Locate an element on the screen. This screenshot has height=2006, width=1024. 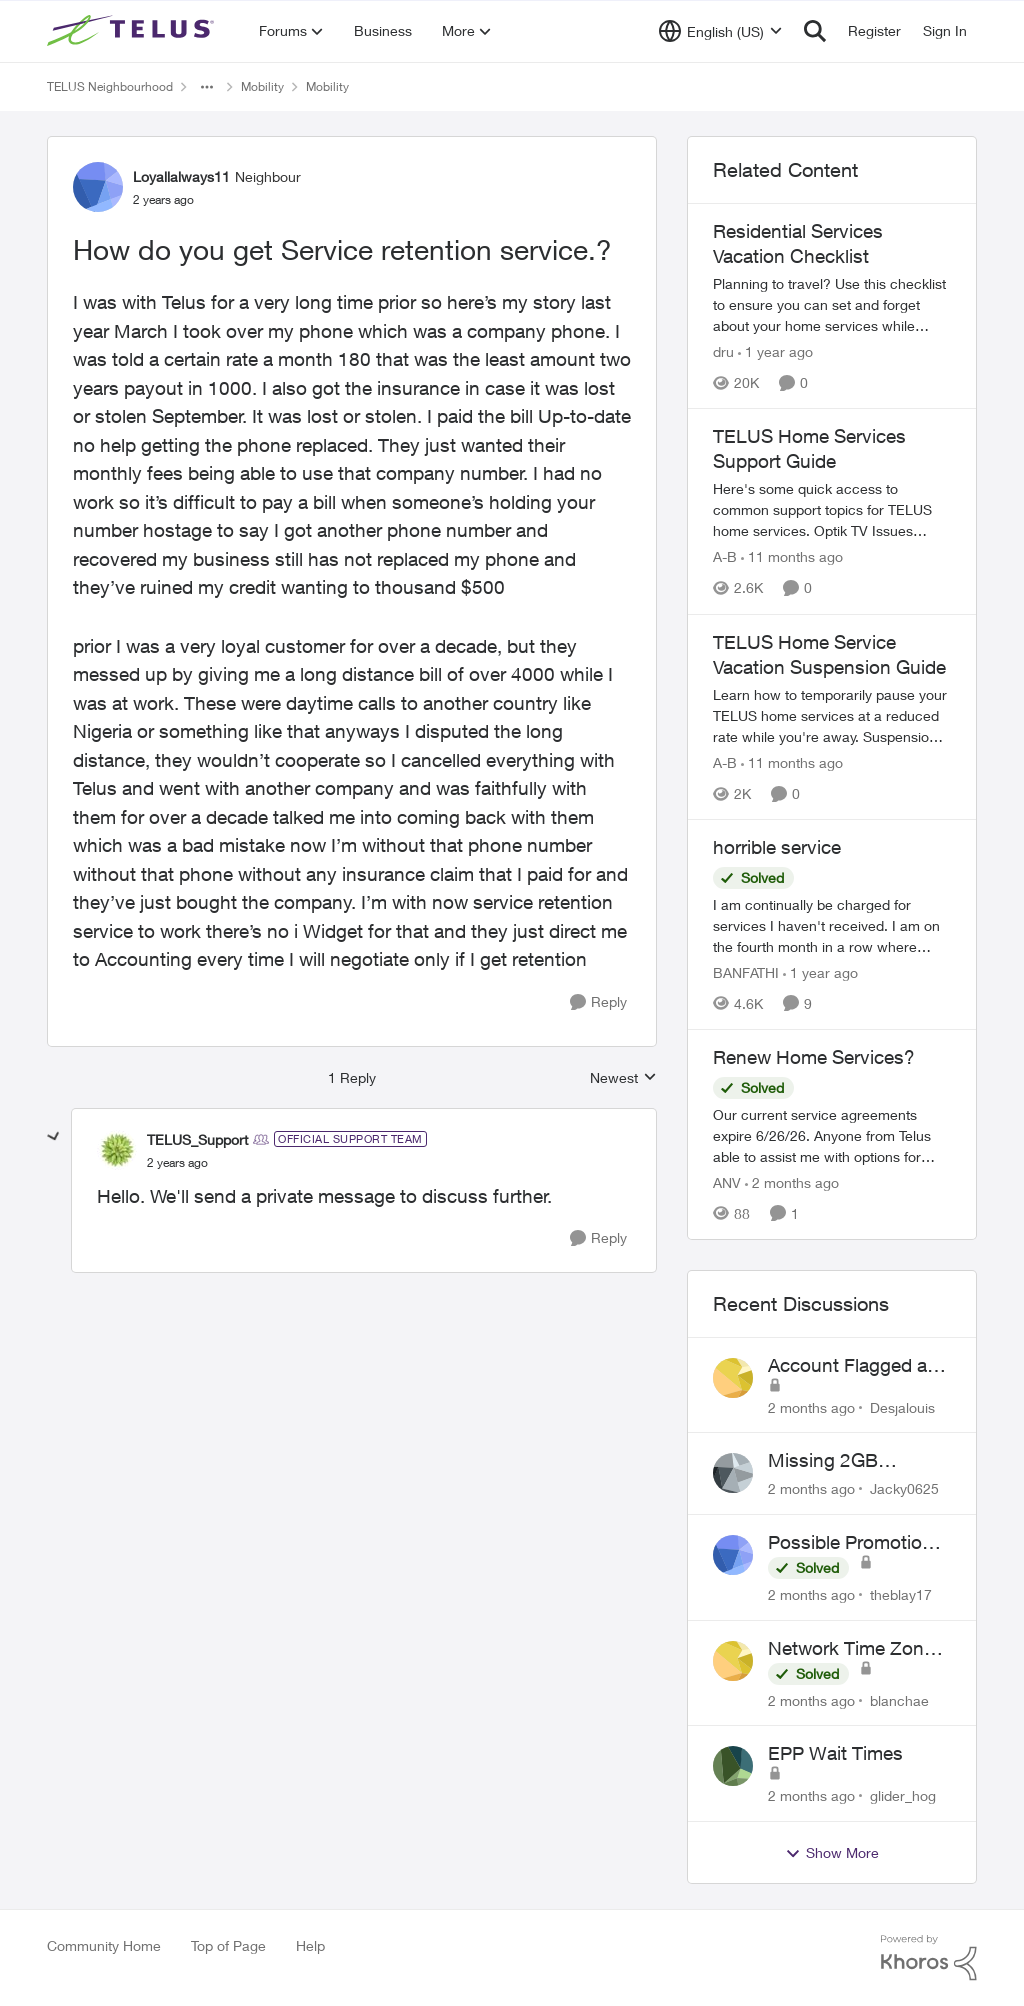
EPP Wait Times is located at coordinates (835, 1753).